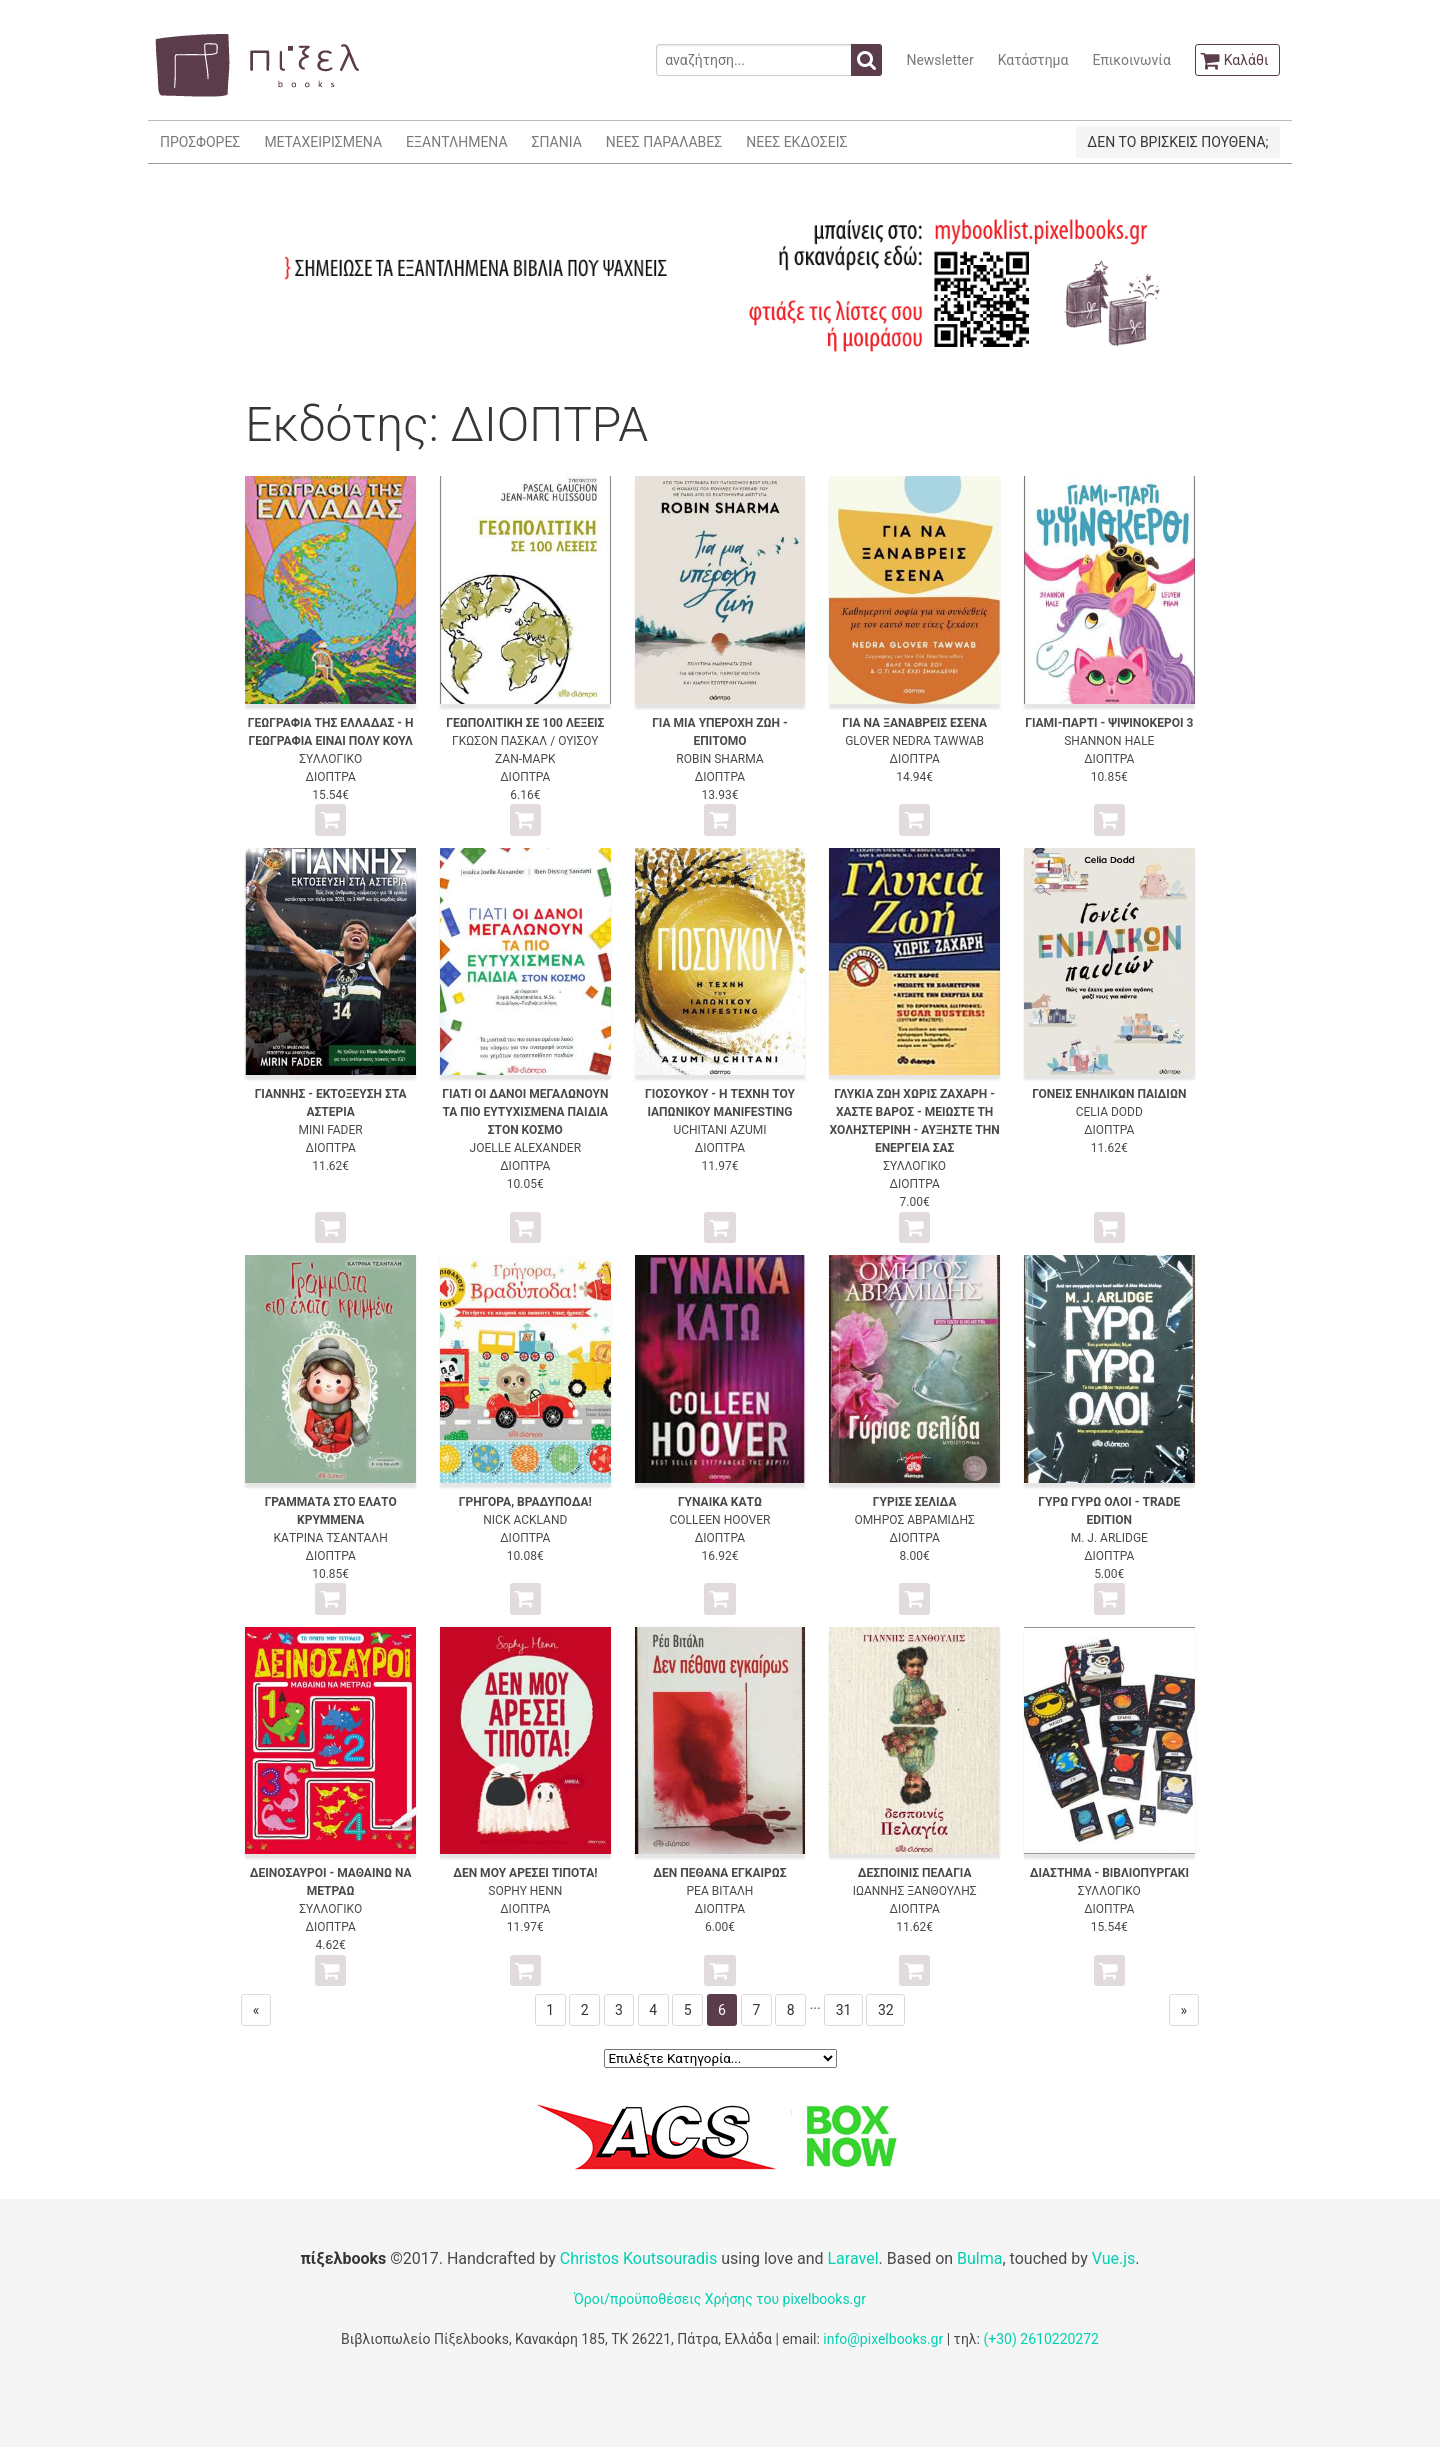  I want to click on Newsletter, so click(939, 60).